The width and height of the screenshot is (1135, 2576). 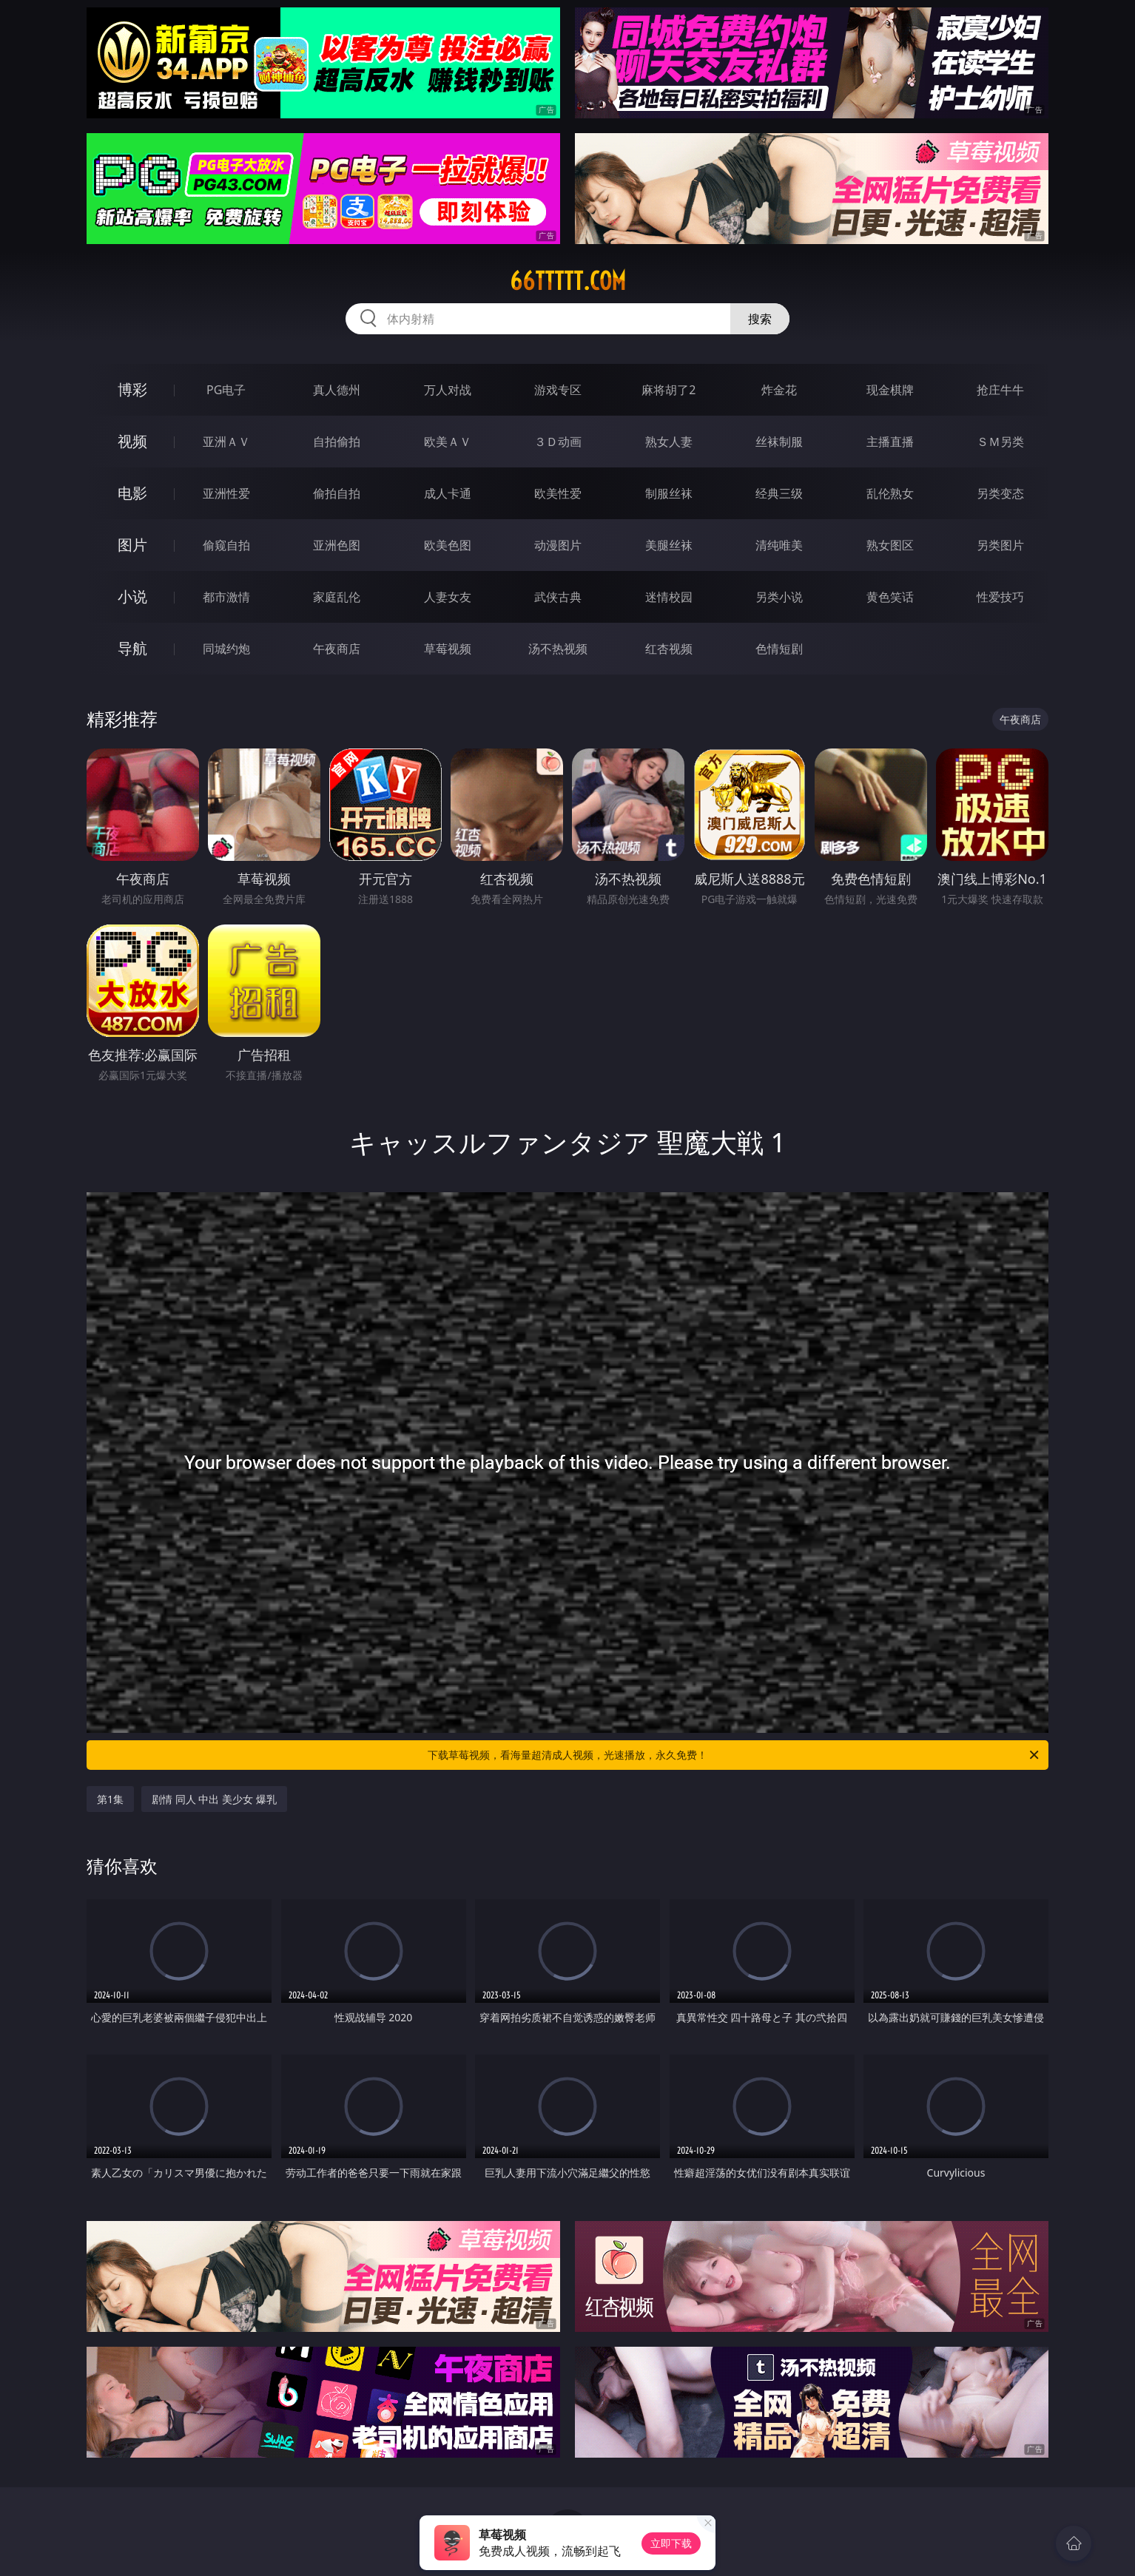 What do you see at coordinates (132, 441) in the screenshot?
I see `视频` at bounding box center [132, 441].